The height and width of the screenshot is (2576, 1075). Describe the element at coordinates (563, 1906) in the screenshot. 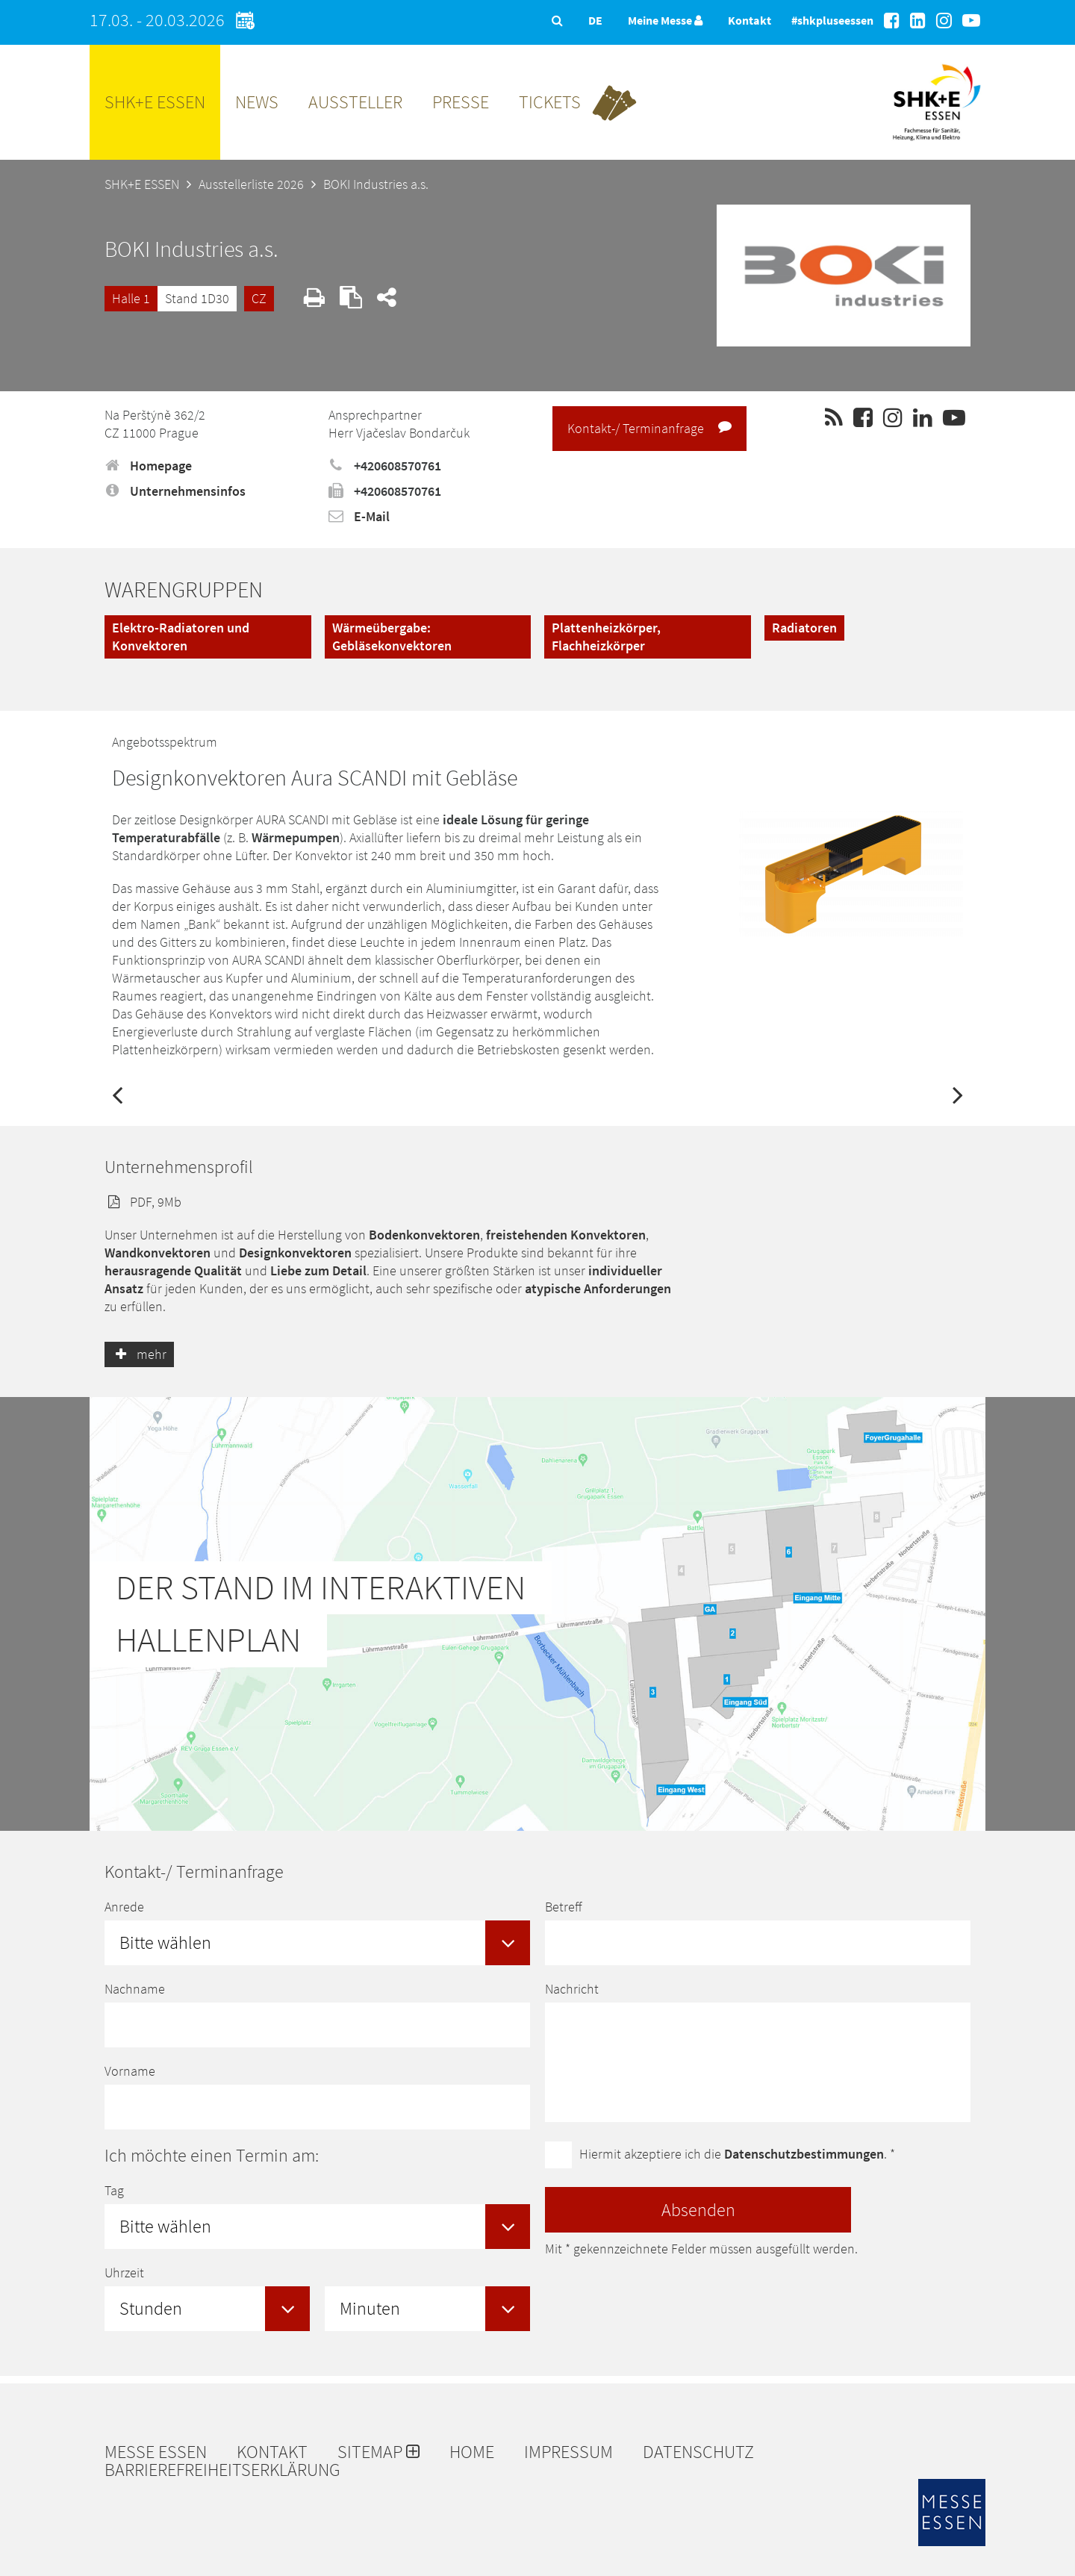

I see `Betreff` at that location.